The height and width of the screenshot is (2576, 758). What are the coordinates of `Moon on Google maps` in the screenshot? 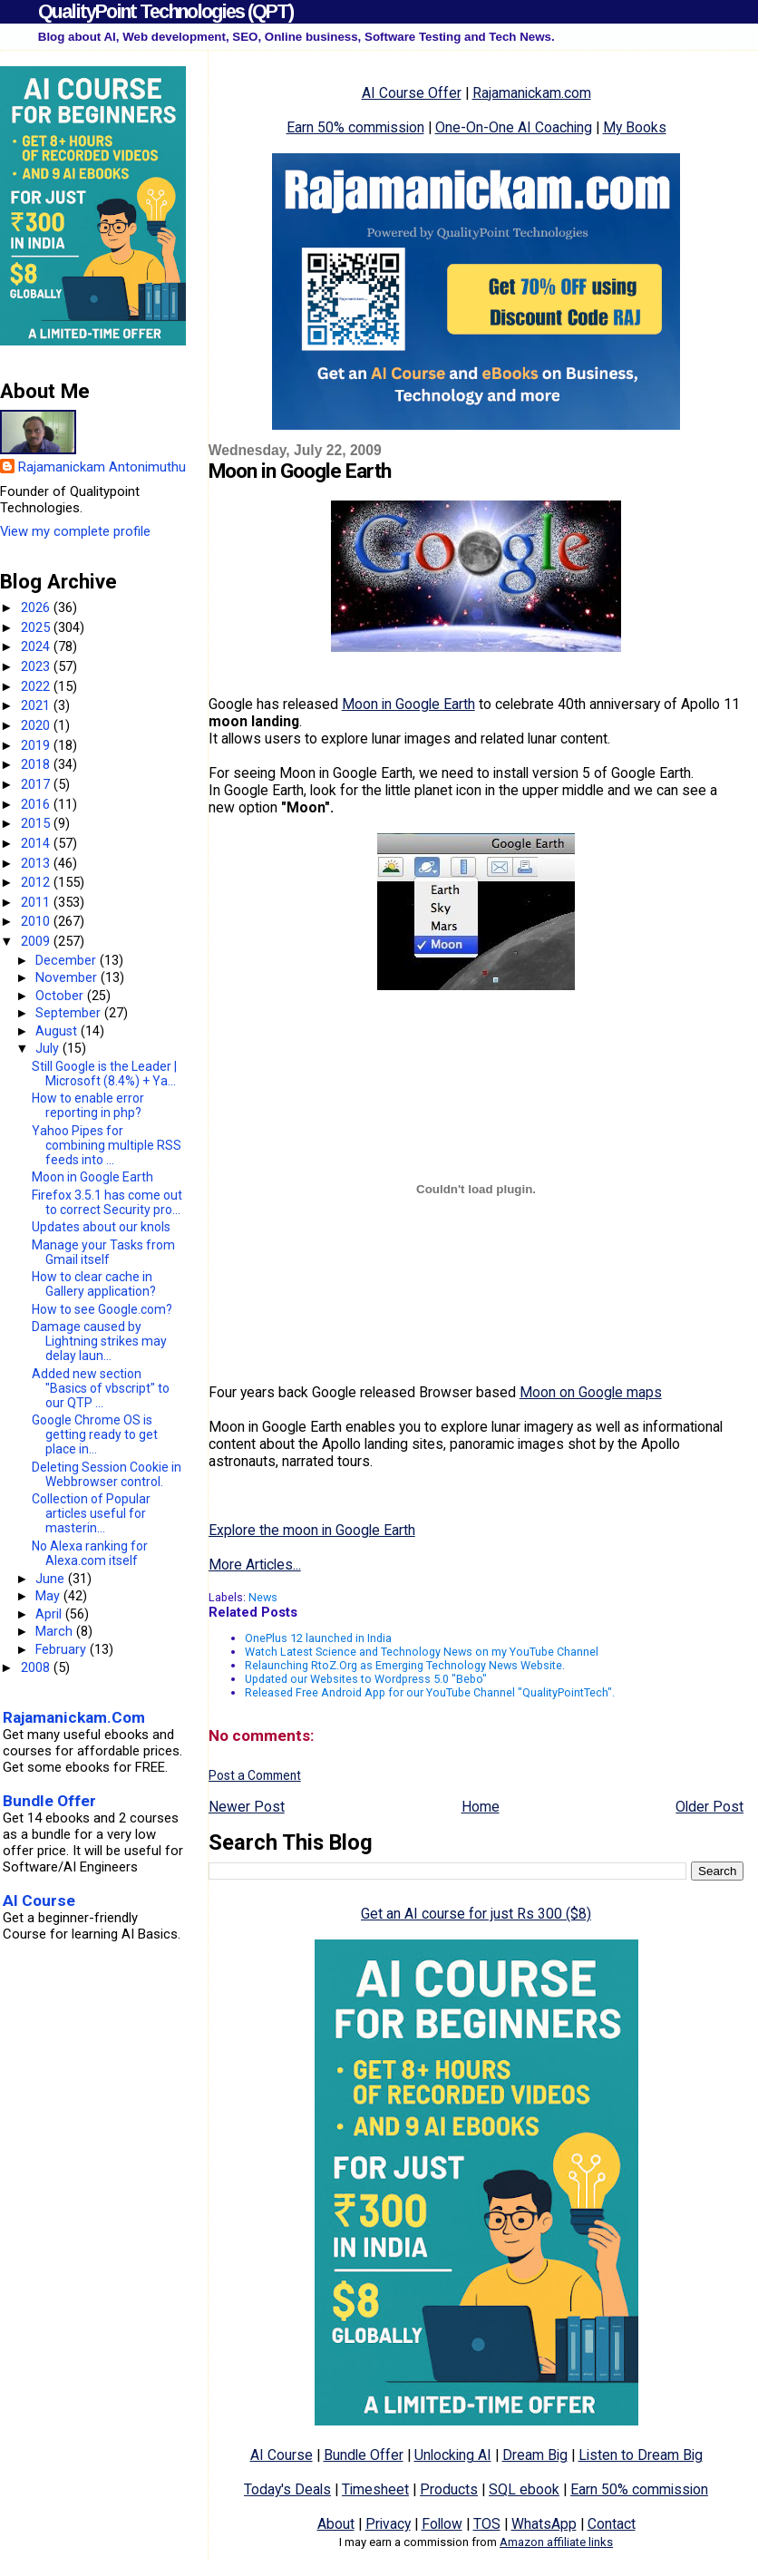 It's located at (591, 1392).